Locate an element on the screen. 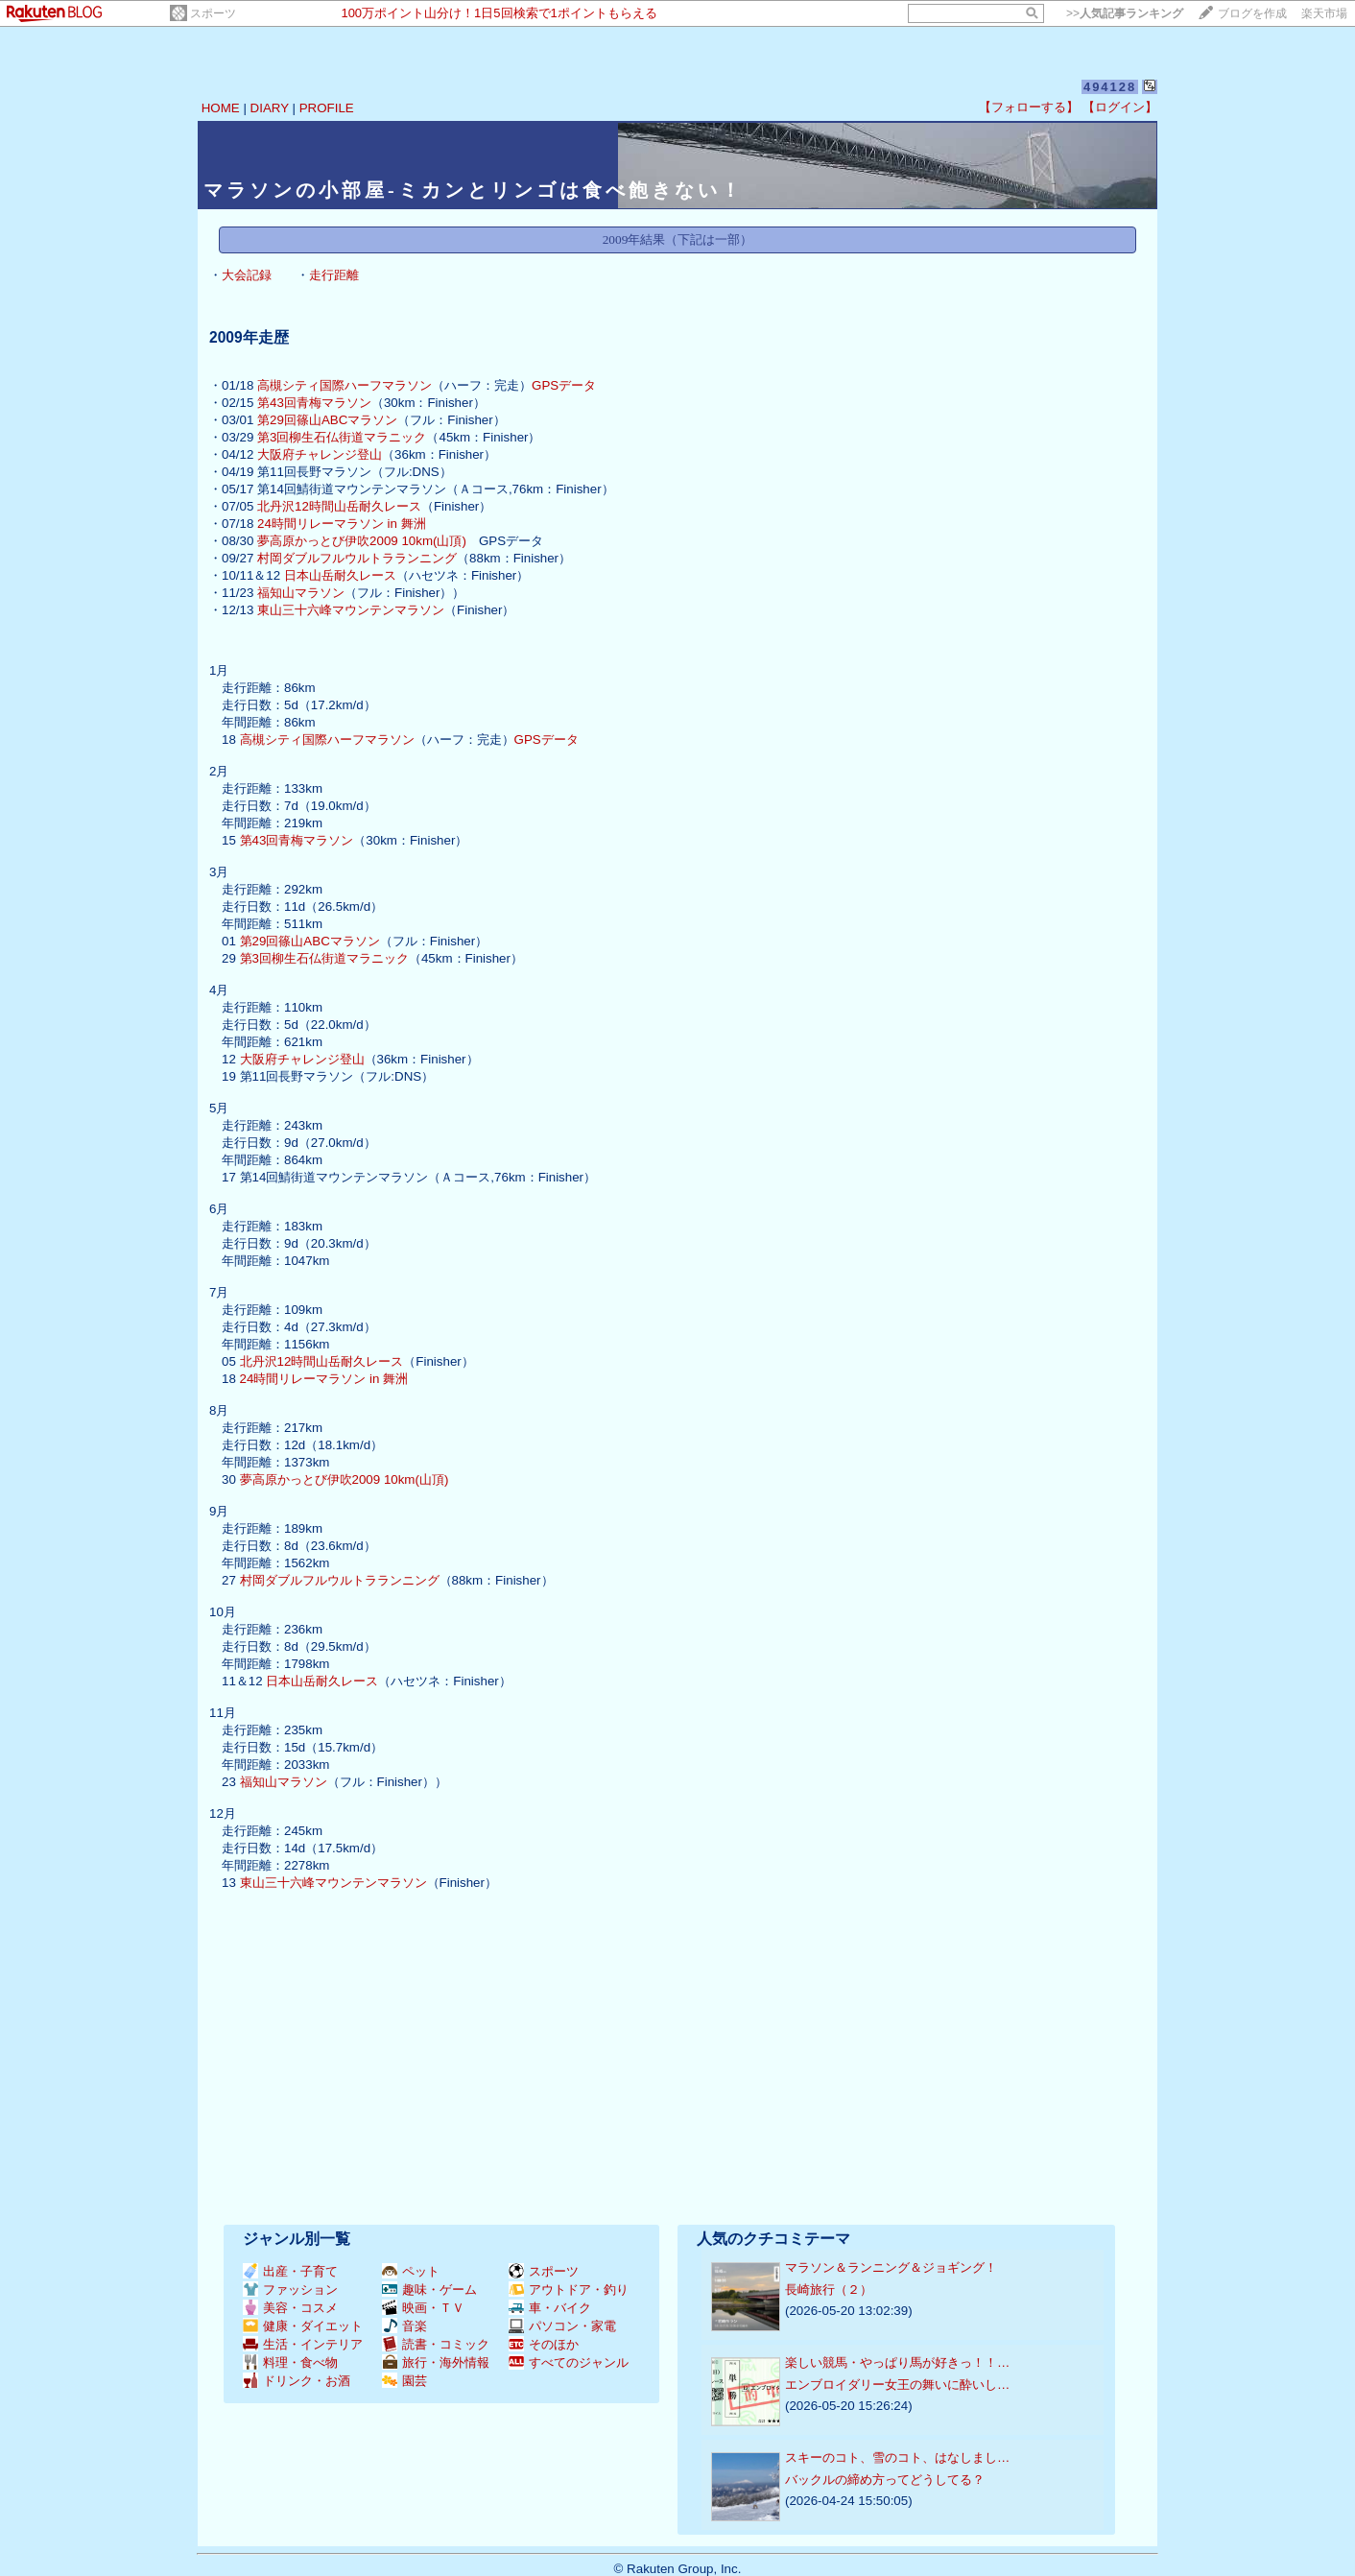  そのほか is located at coordinates (544, 2344).